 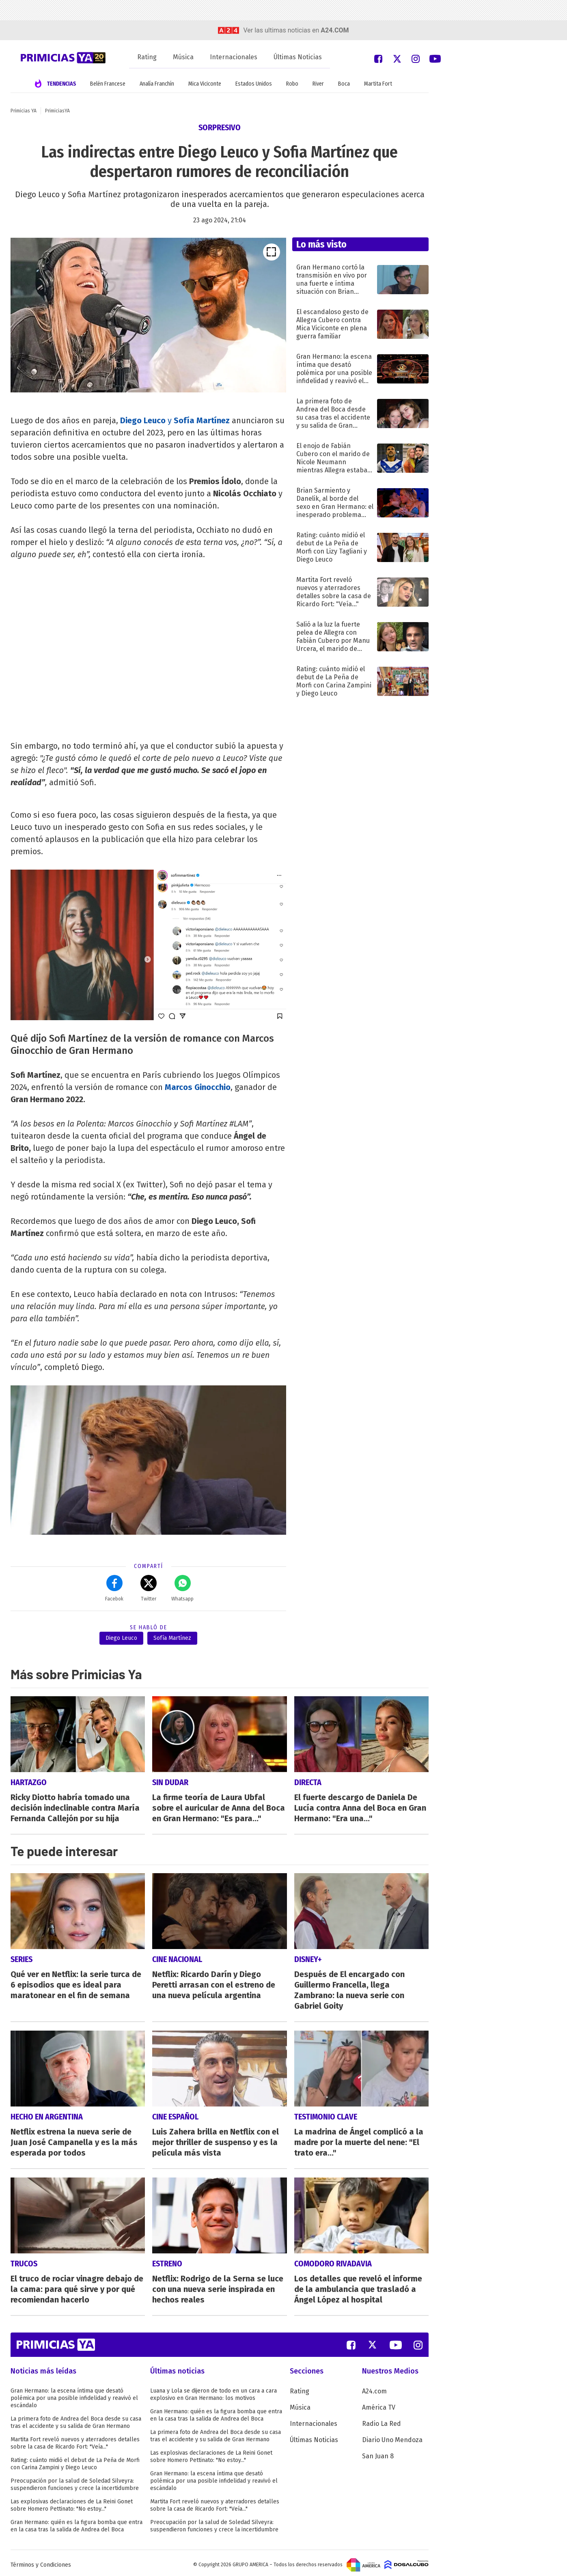 I want to click on a24.com, so click(x=335, y=30).